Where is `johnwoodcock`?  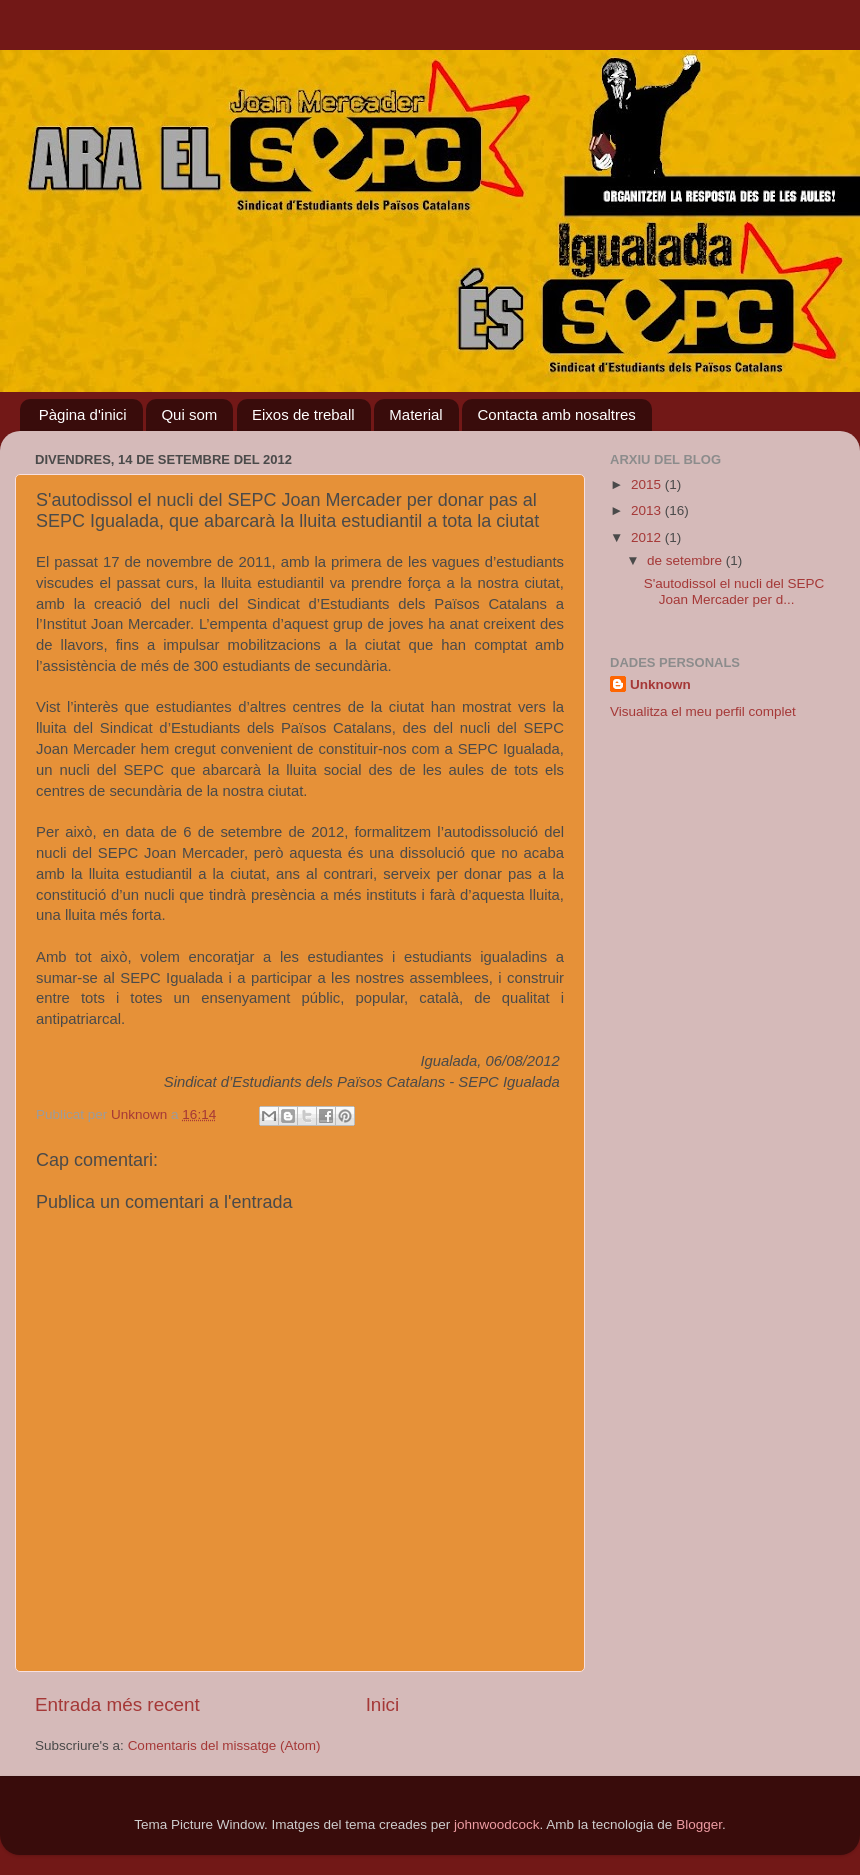
johnwoodcock is located at coordinates (497, 1824).